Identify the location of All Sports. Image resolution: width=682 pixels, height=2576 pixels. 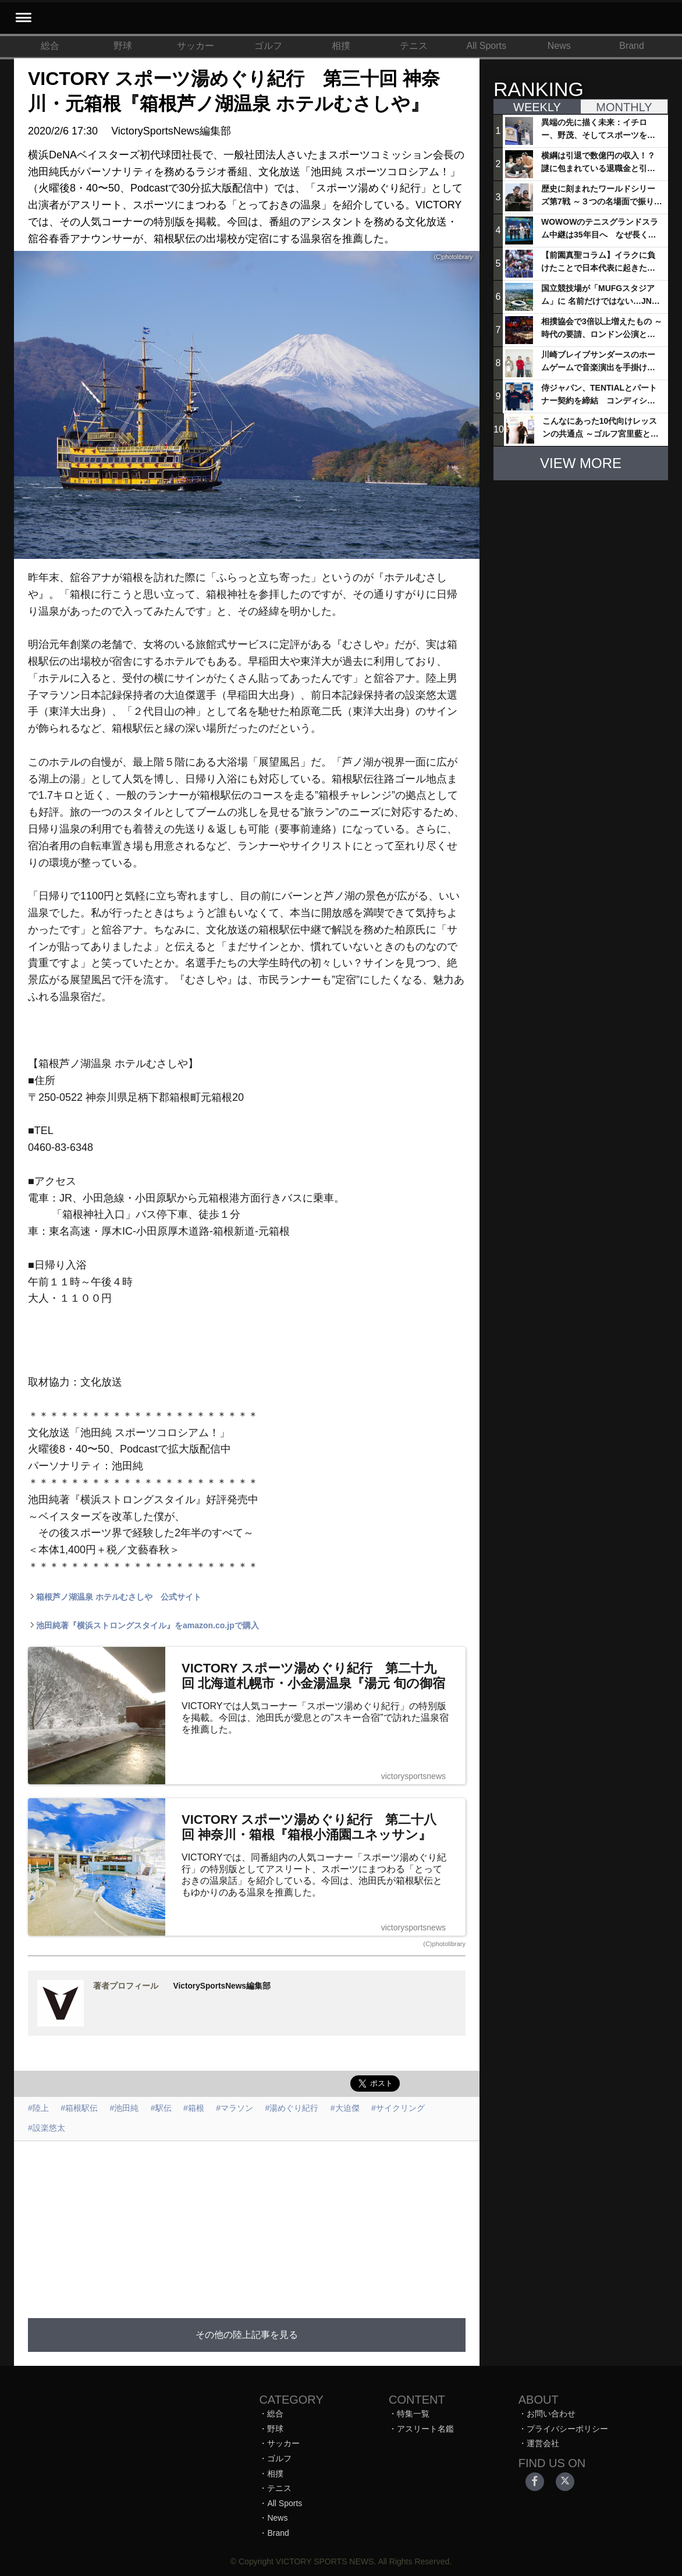
(486, 46).